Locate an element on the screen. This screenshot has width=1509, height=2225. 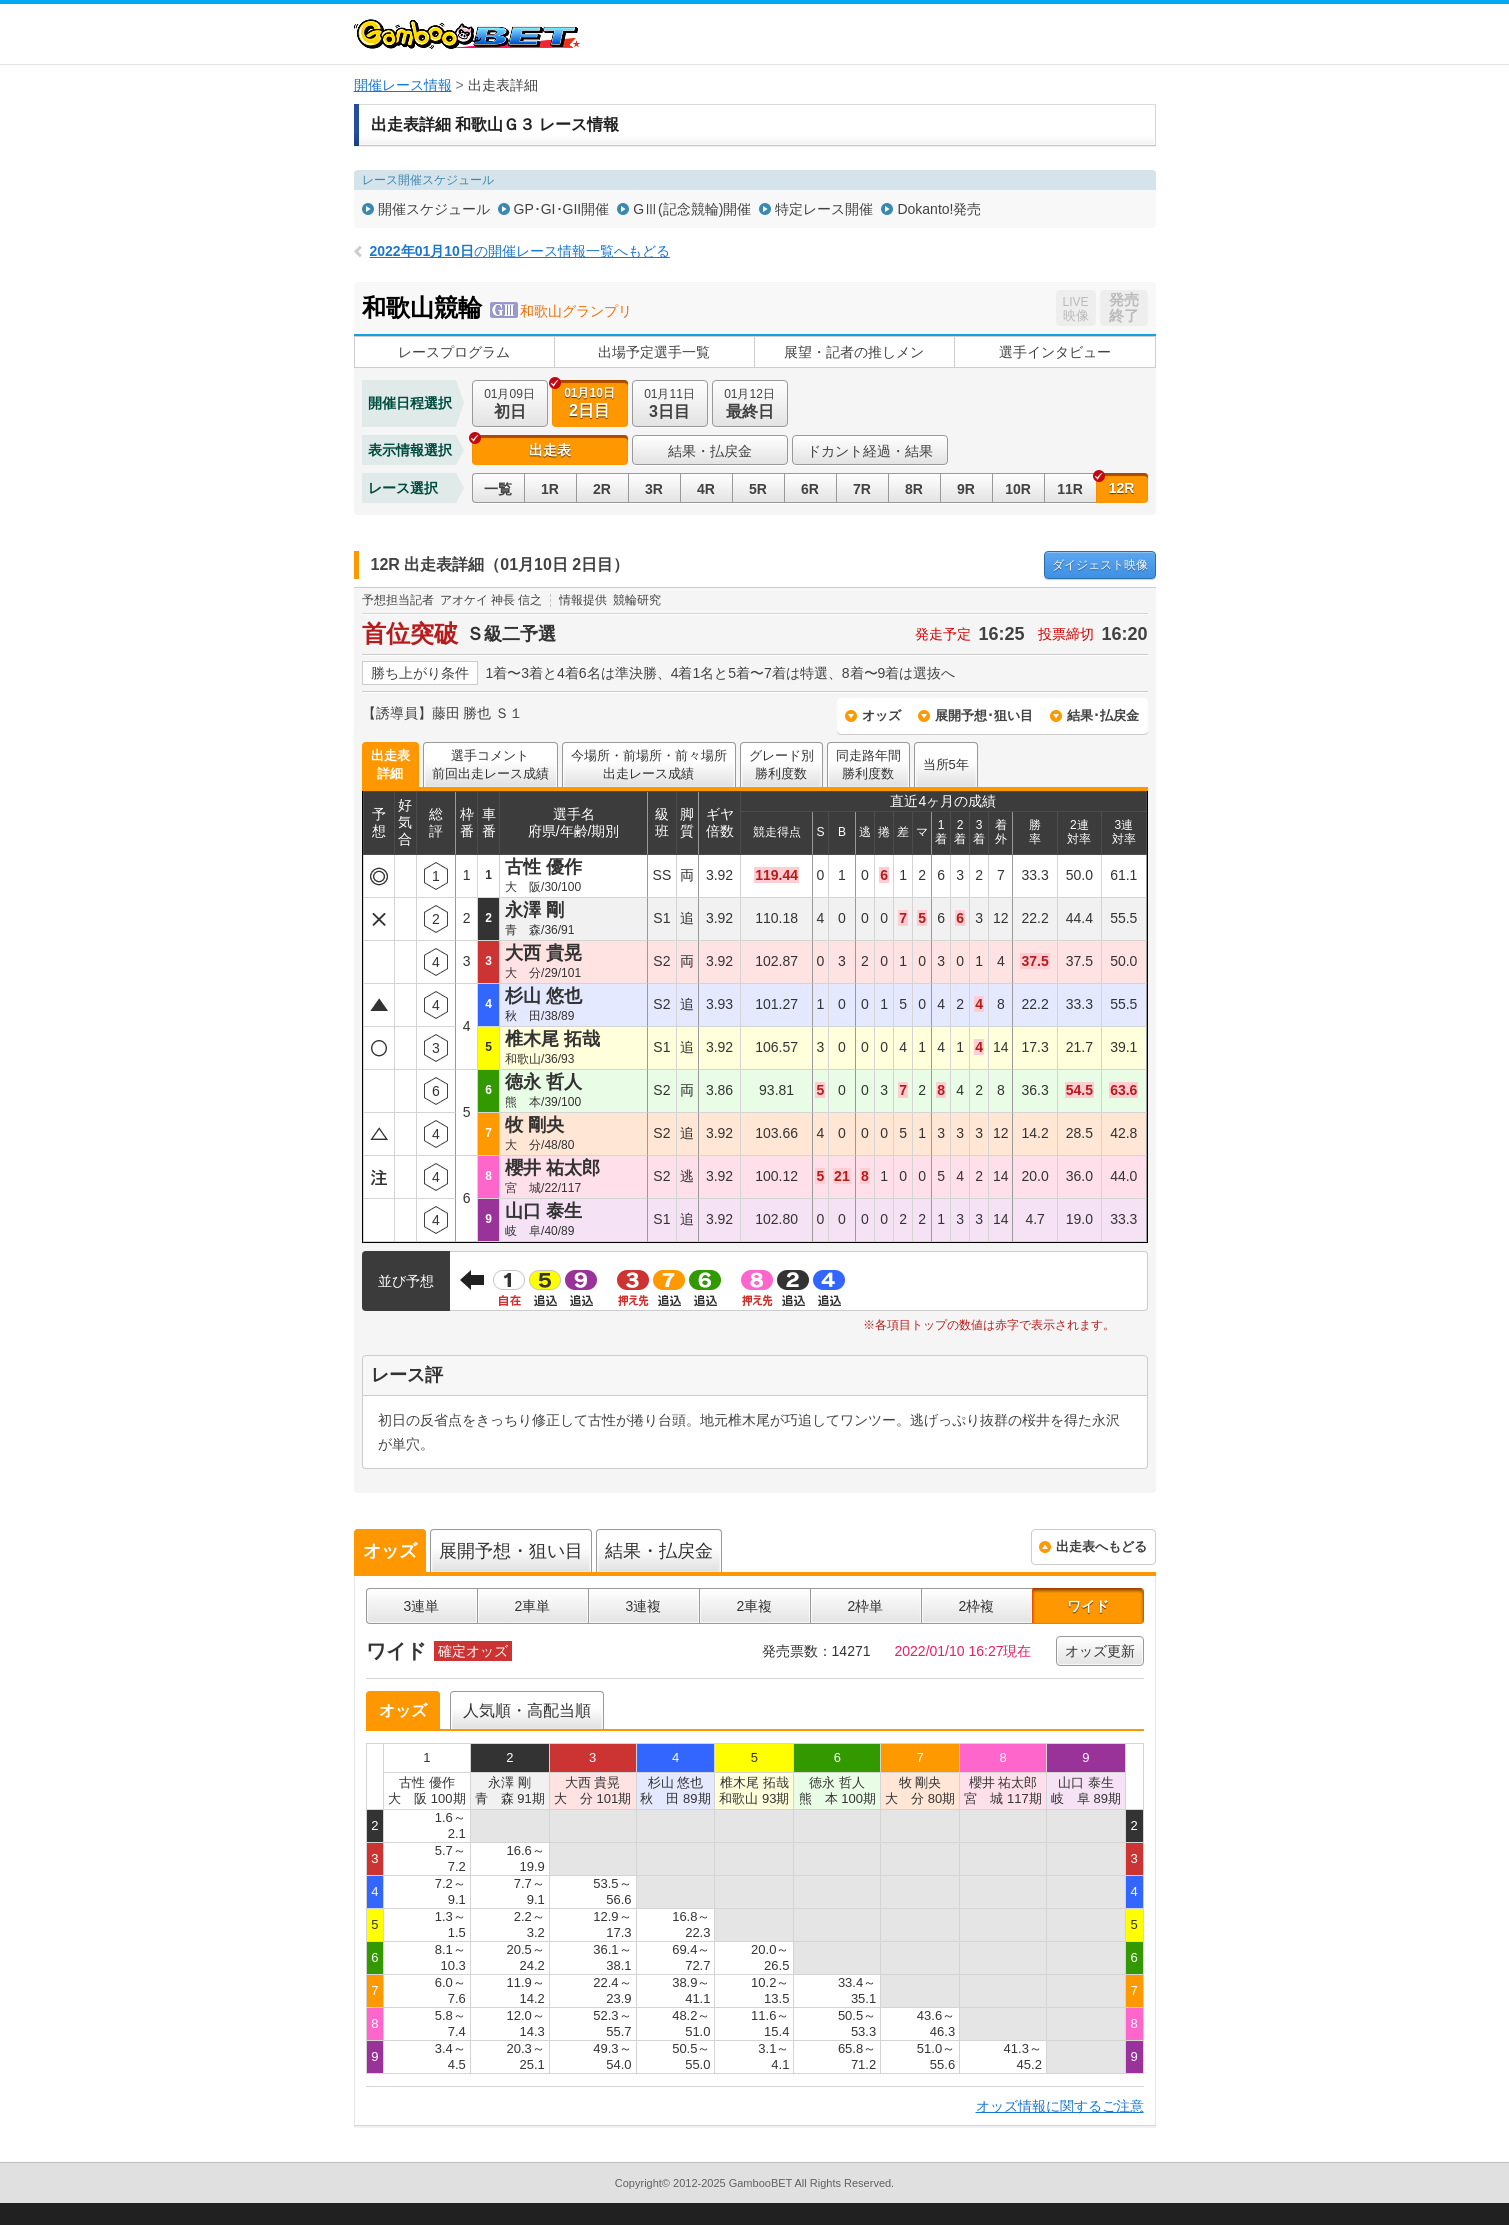
ドカント経過・結果 is located at coordinates (870, 451).